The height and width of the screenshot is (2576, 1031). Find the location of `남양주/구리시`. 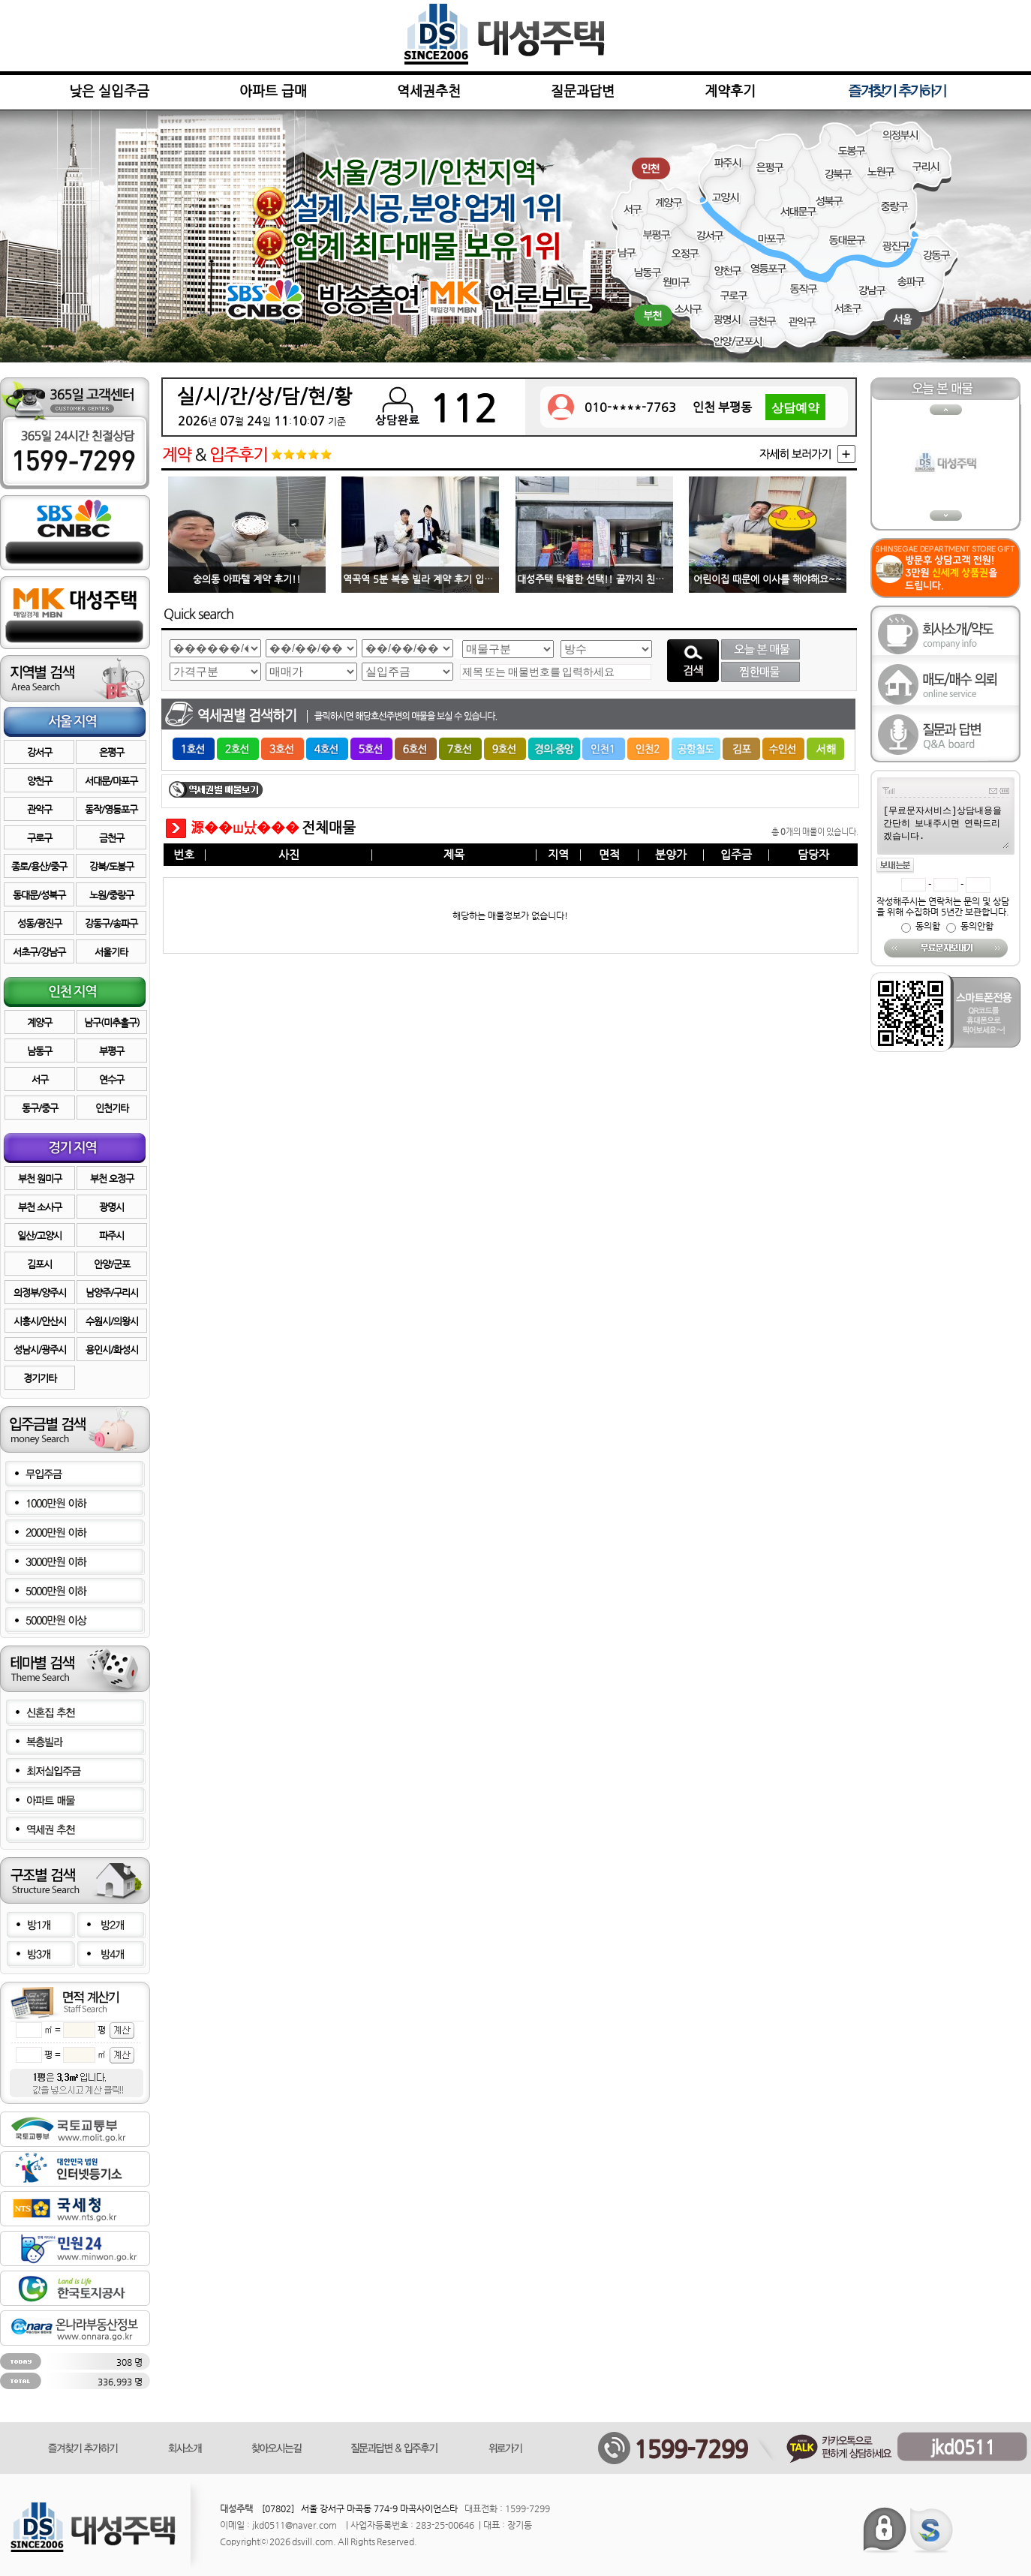

남양주/구리시 is located at coordinates (112, 1292).